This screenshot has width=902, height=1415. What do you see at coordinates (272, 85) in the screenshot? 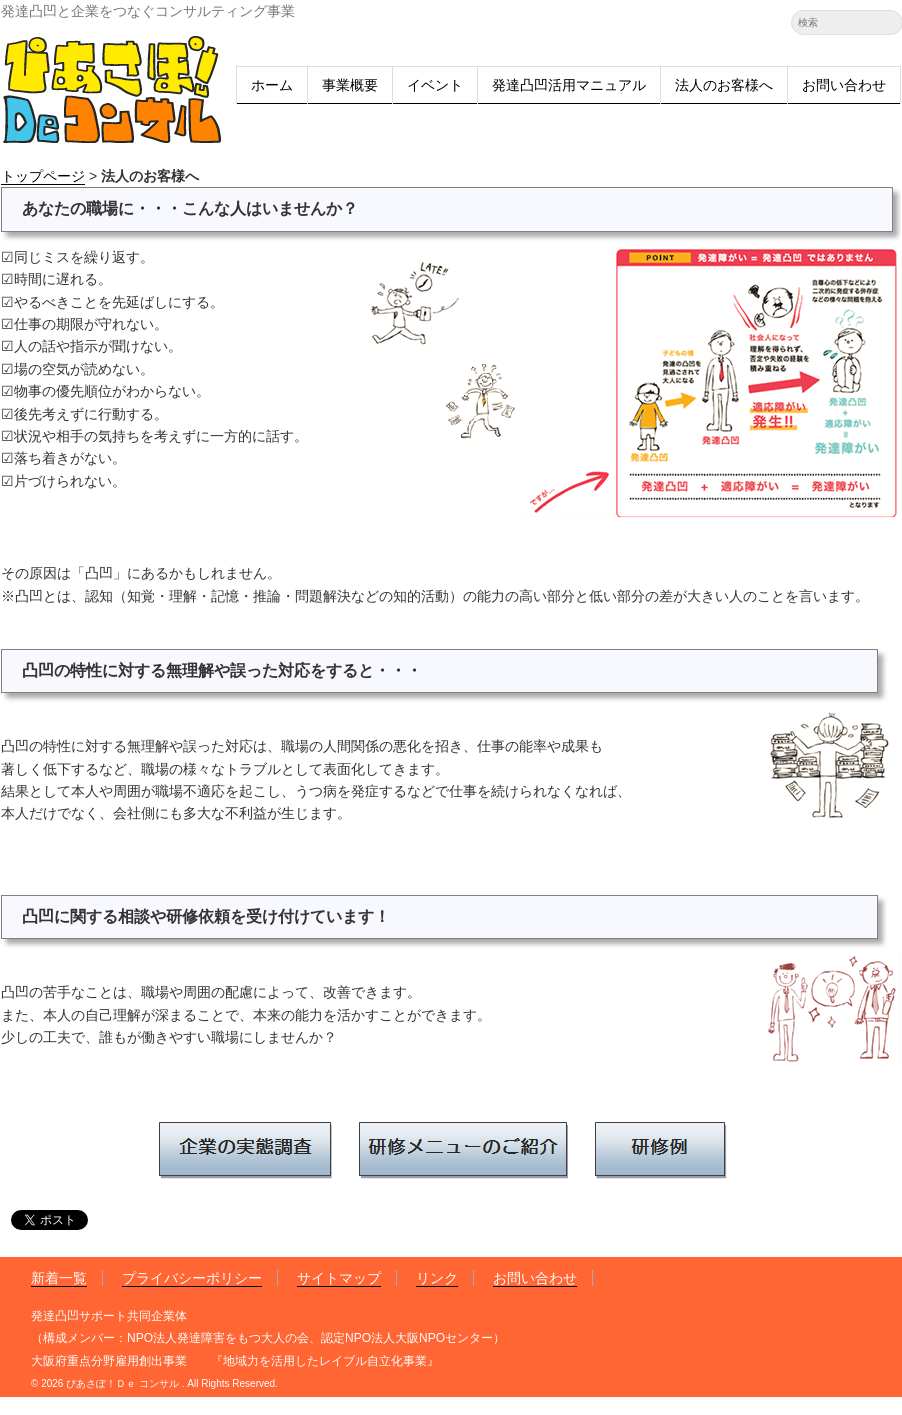
I see `ホーム` at bounding box center [272, 85].